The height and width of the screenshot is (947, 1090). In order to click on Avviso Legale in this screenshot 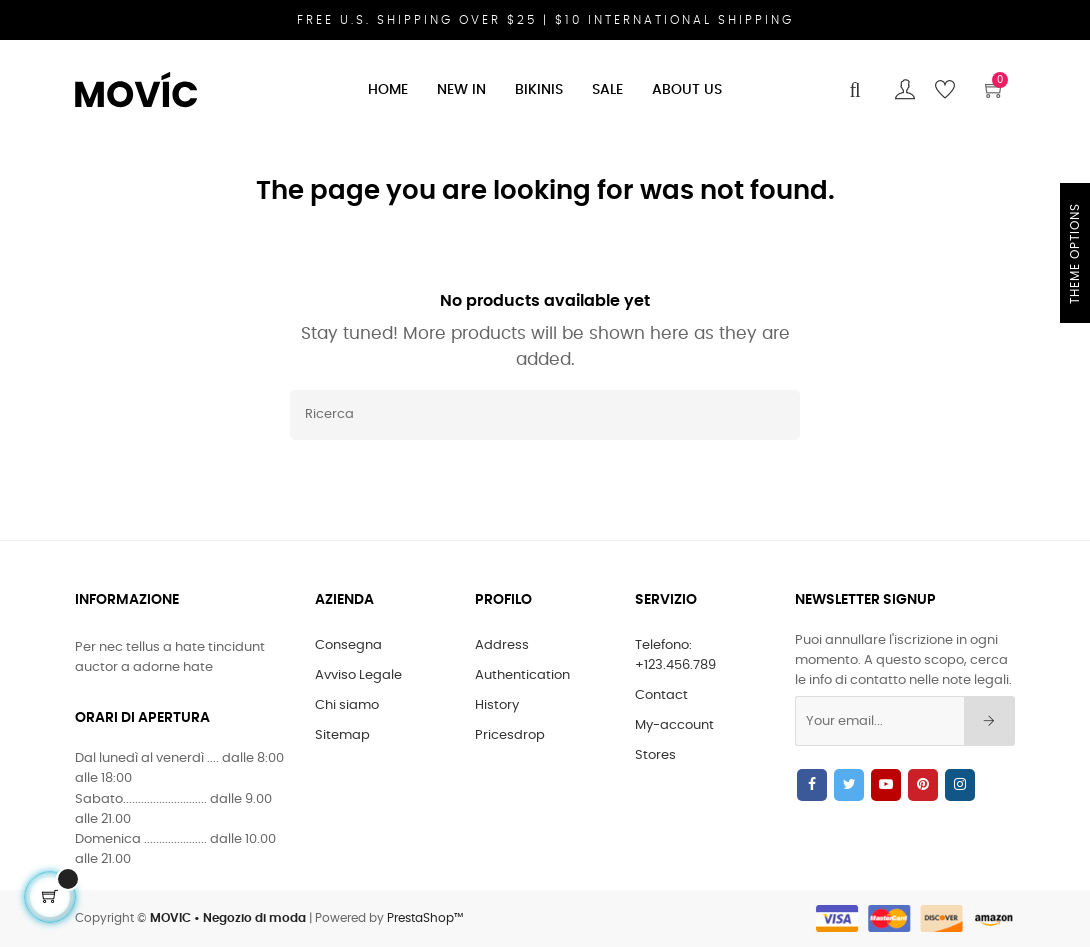, I will do `click(358, 675)`.